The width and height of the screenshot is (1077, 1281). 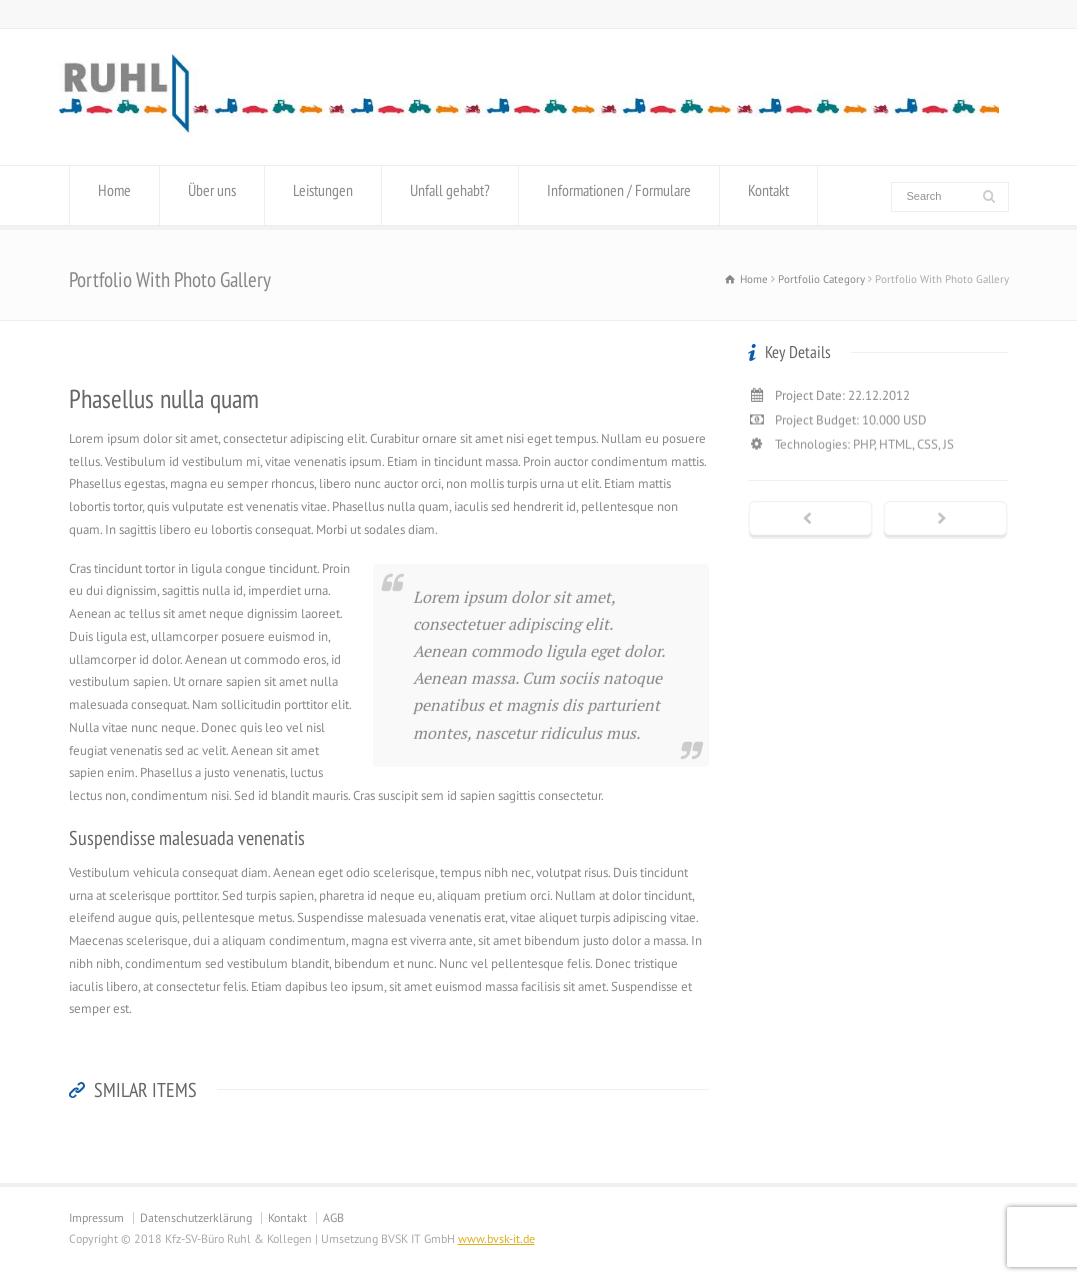 What do you see at coordinates (196, 1217) in the screenshot?
I see `Datenschutzerklärung` at bounding box center [196, 1217].